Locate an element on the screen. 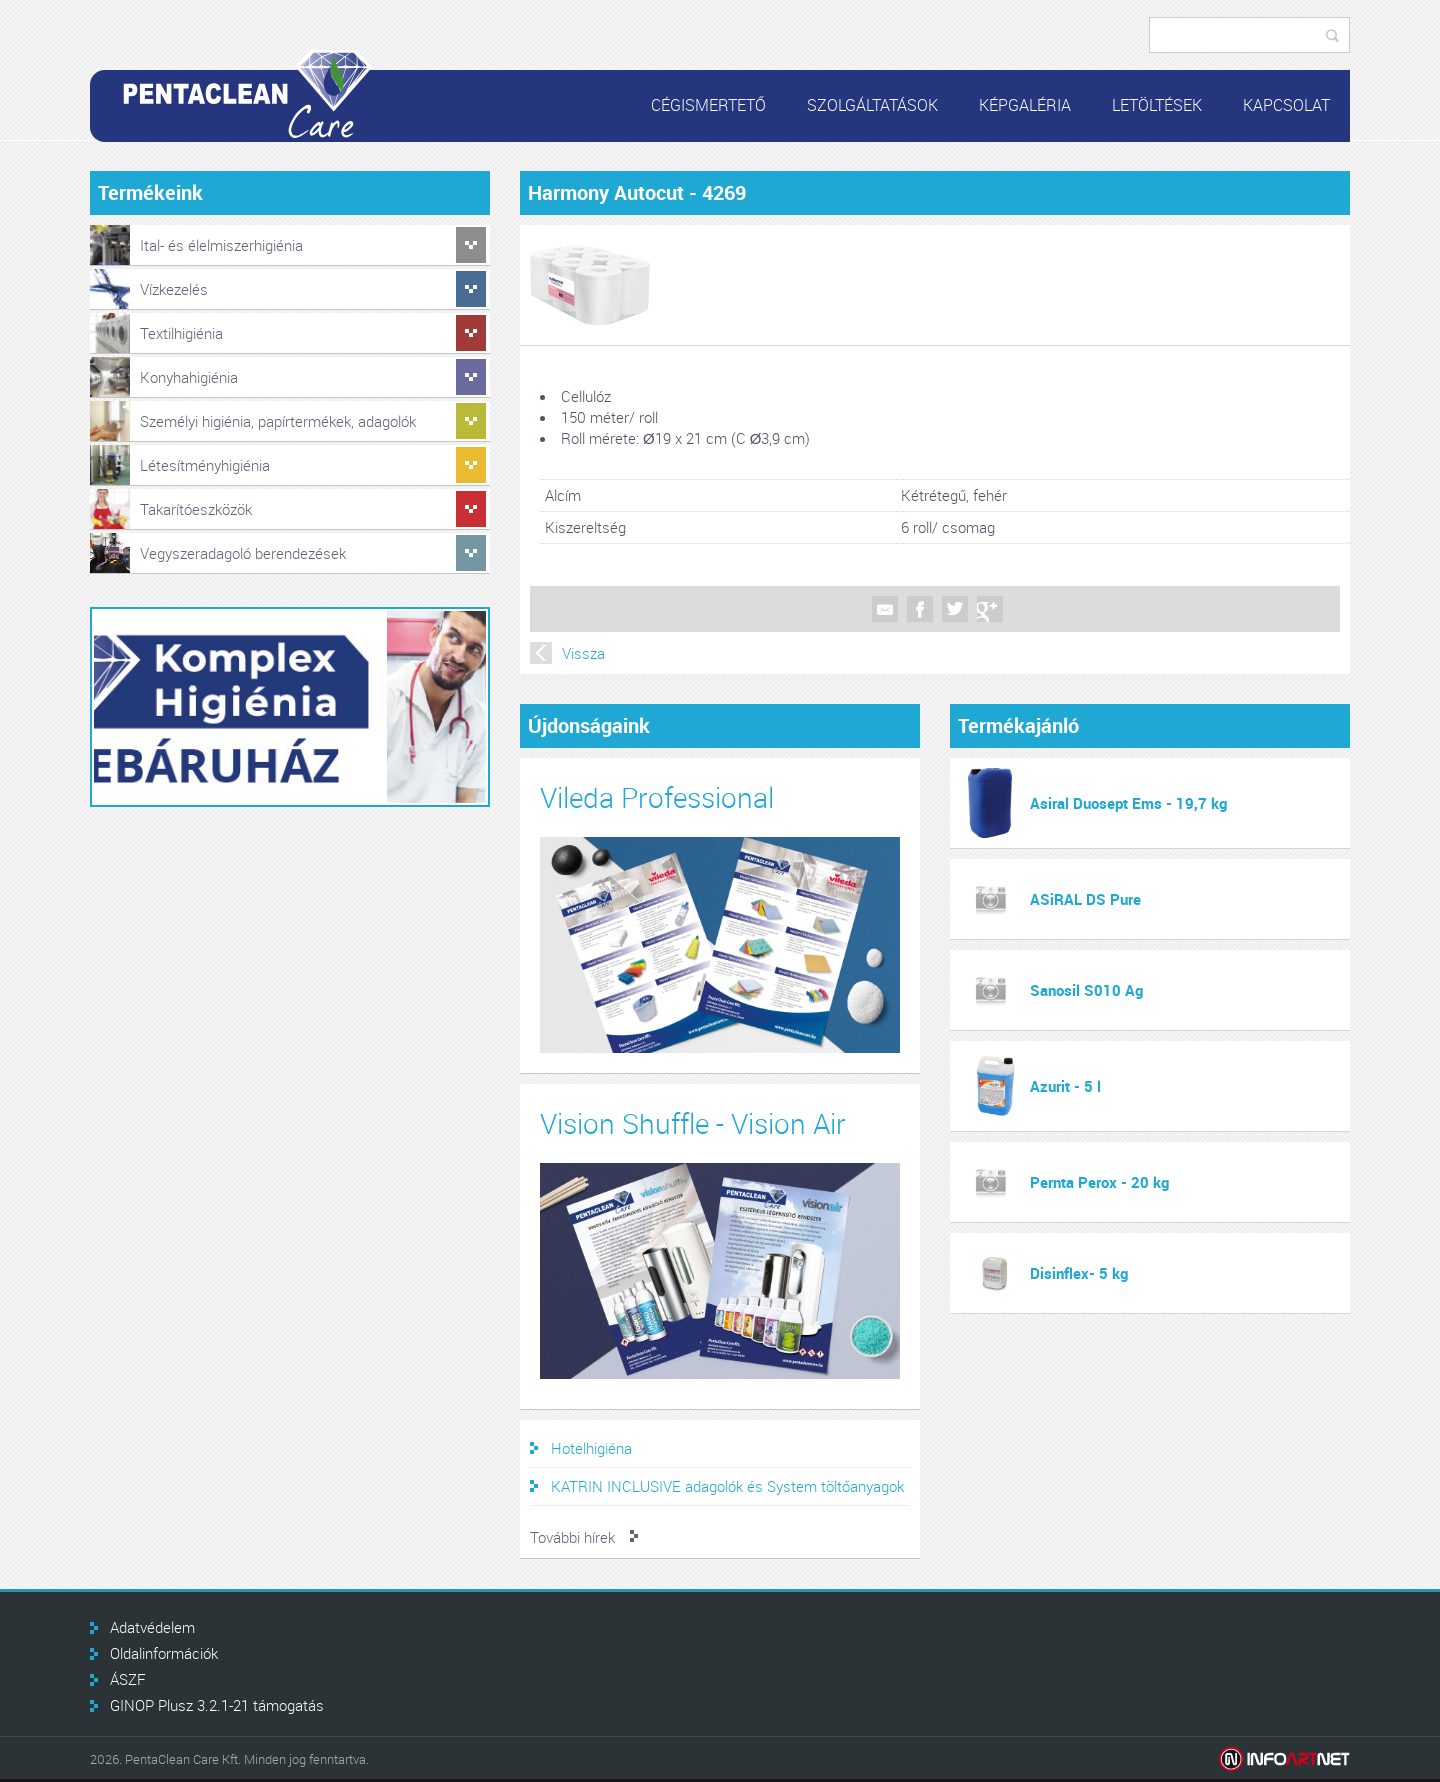  Vegyszeradagoló berendezések is located at coordinates (243, 553).